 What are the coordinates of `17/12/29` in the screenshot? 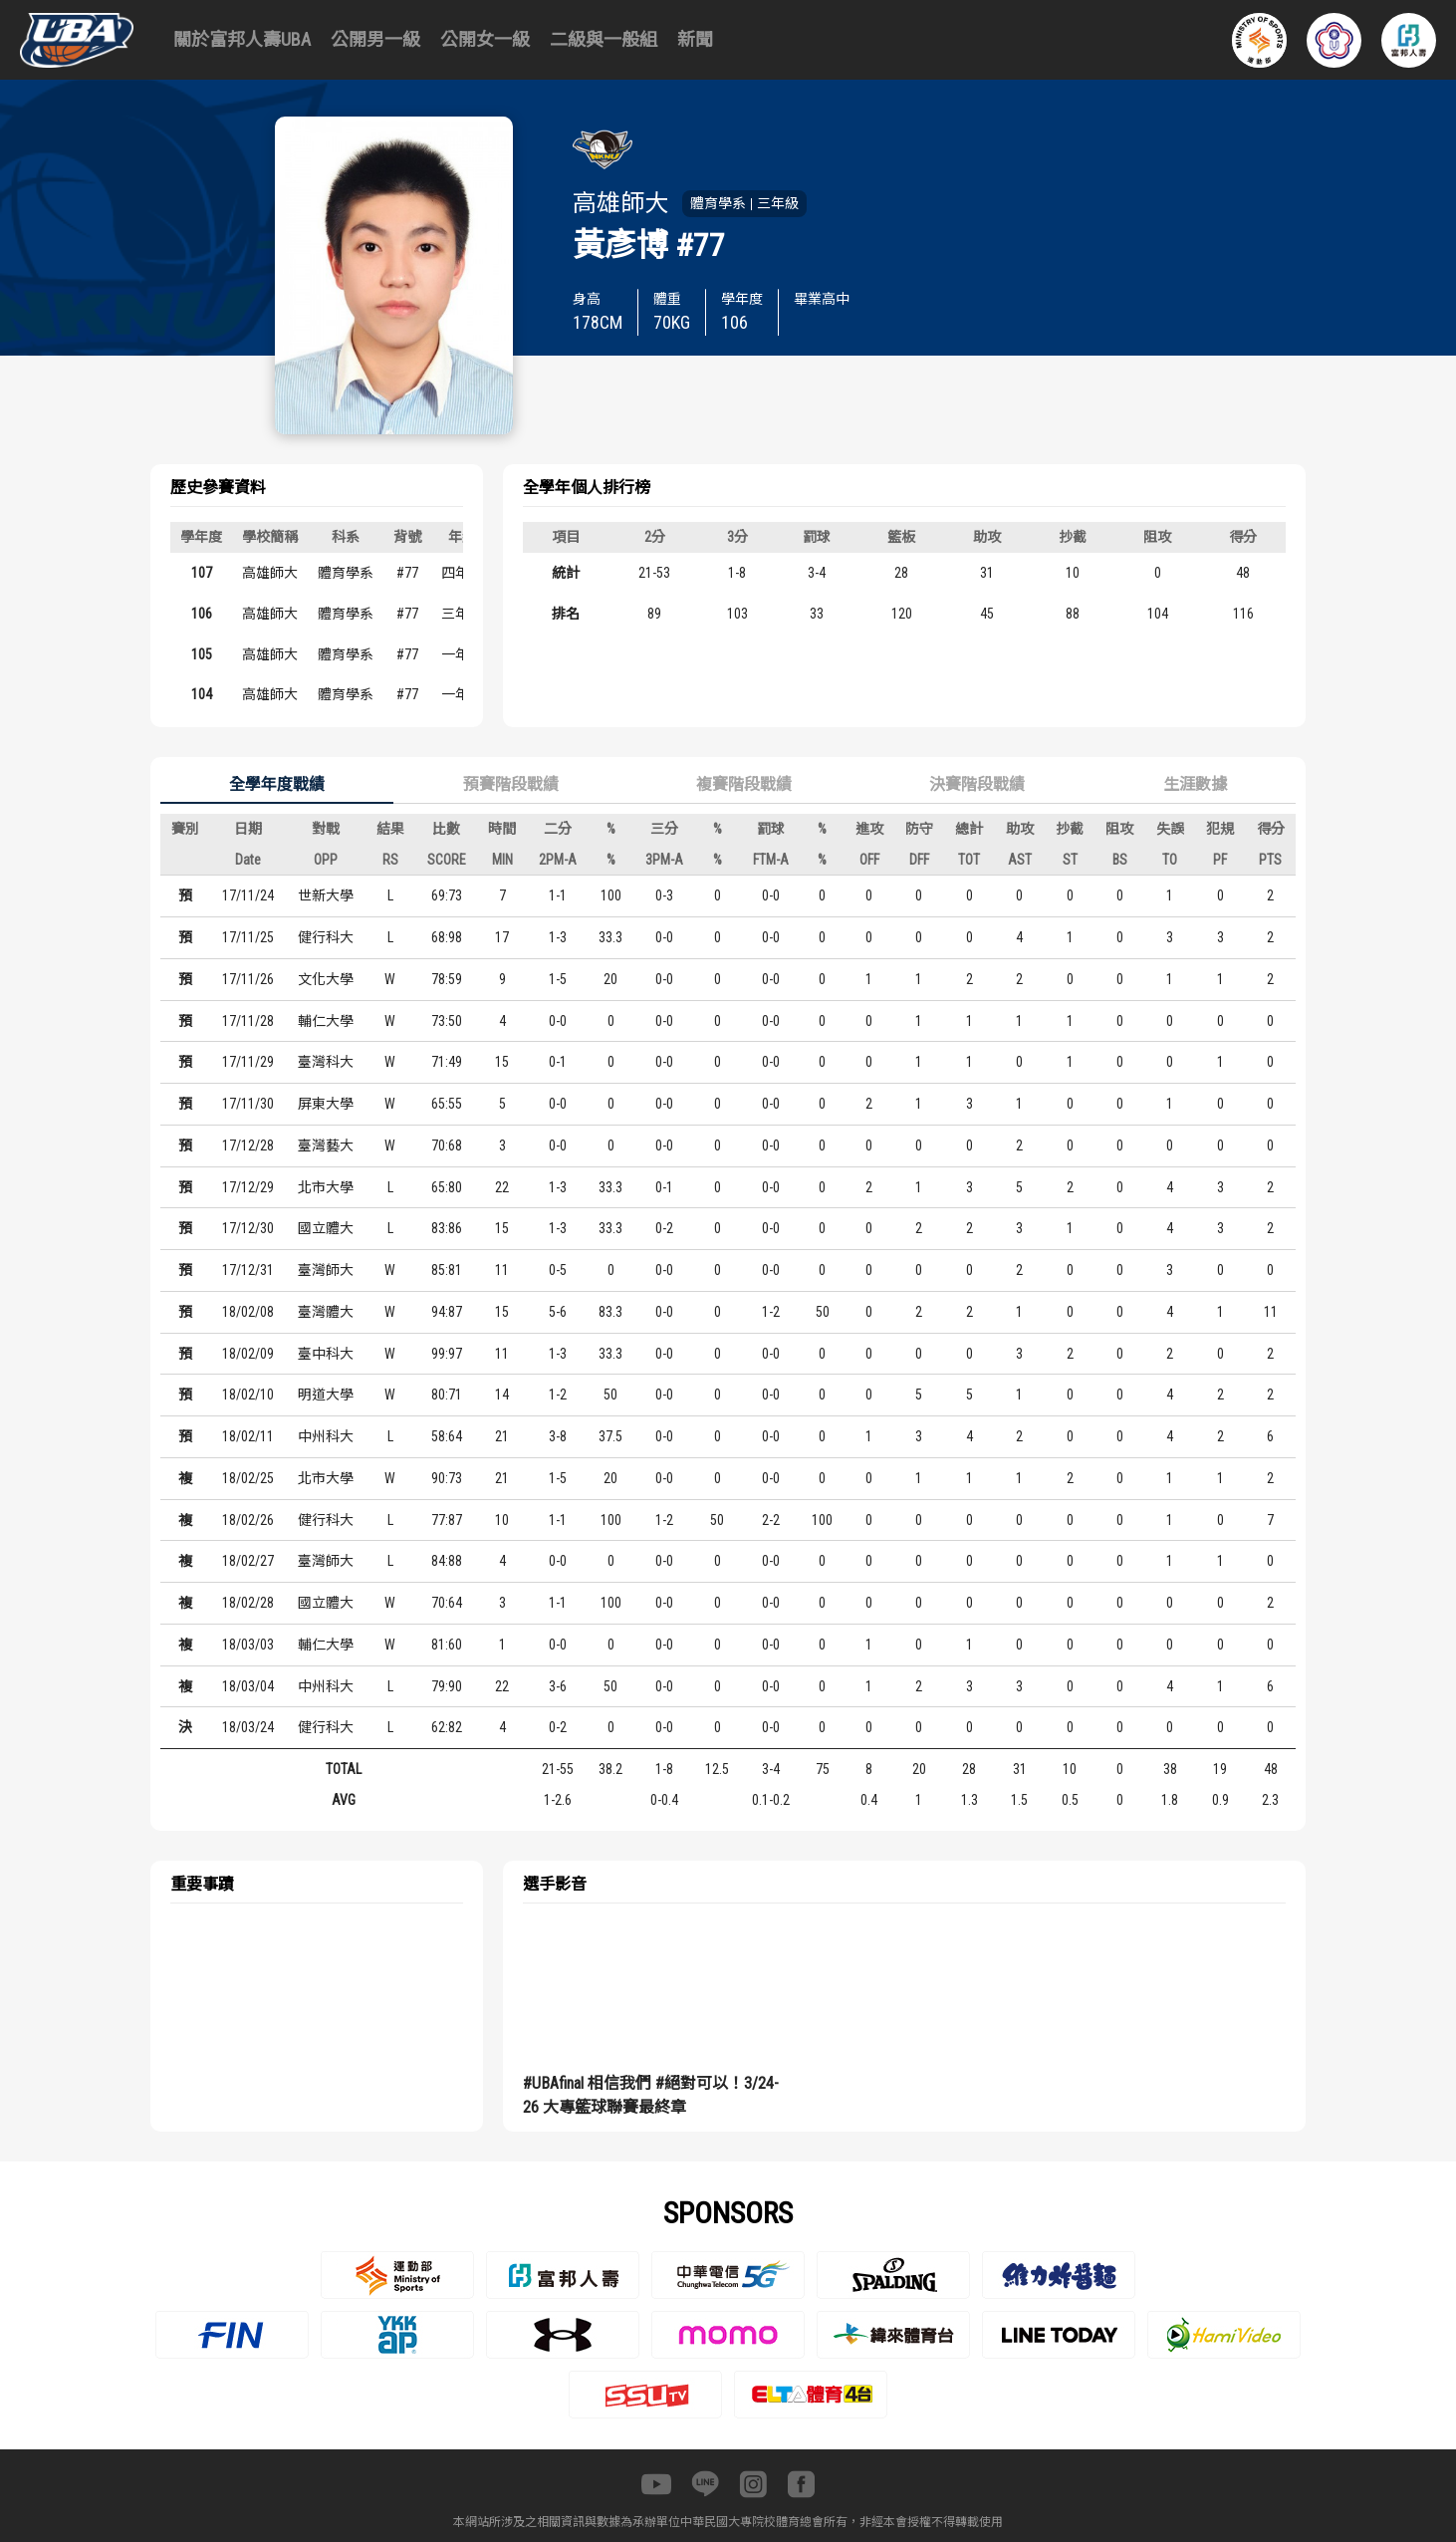 It's located at (248, 1187).